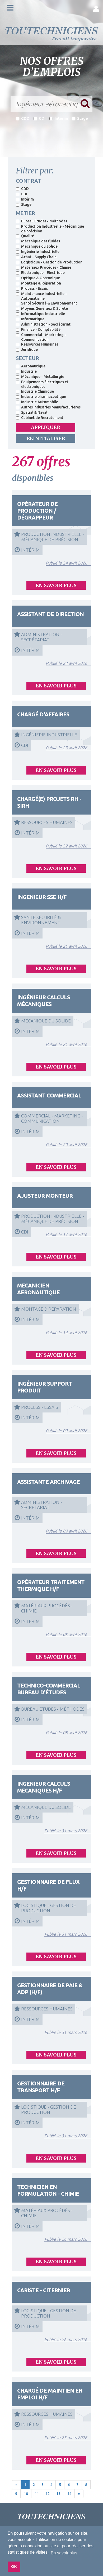 Image resolution: width=103 pixels, height=2576 pixels. What do you see at coordinates (26, 371) in the screenshot?
I see `Industrie` at bounding box center [26, 371].